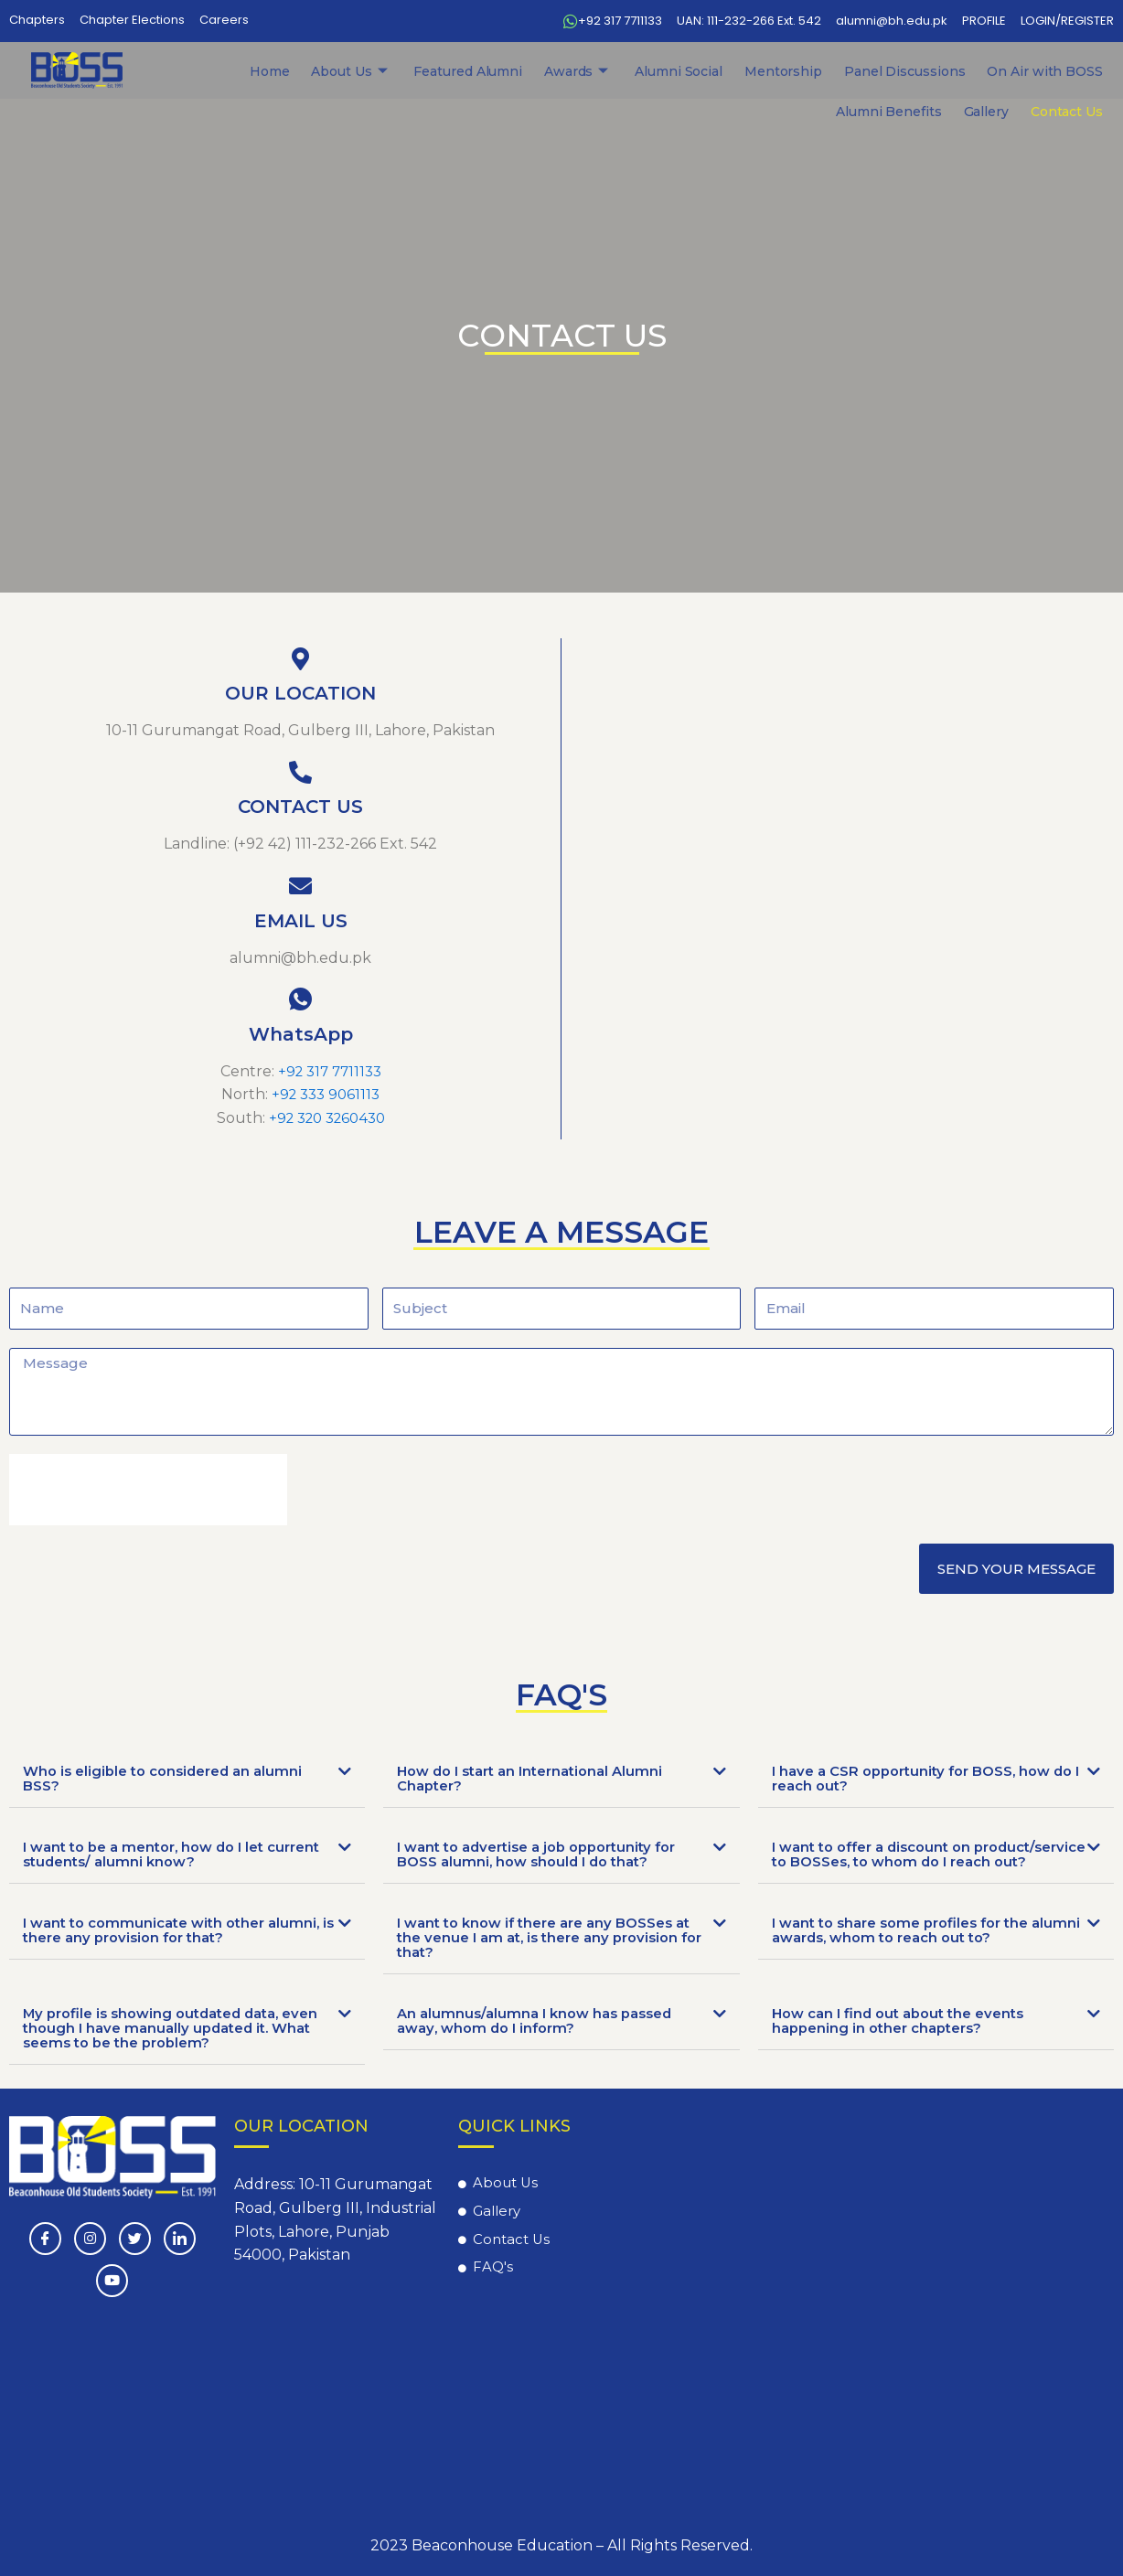  What do you see at coordinates (546, 71) in the screenshot?
I see `Alumni Social` at bounding box center [546, 71].